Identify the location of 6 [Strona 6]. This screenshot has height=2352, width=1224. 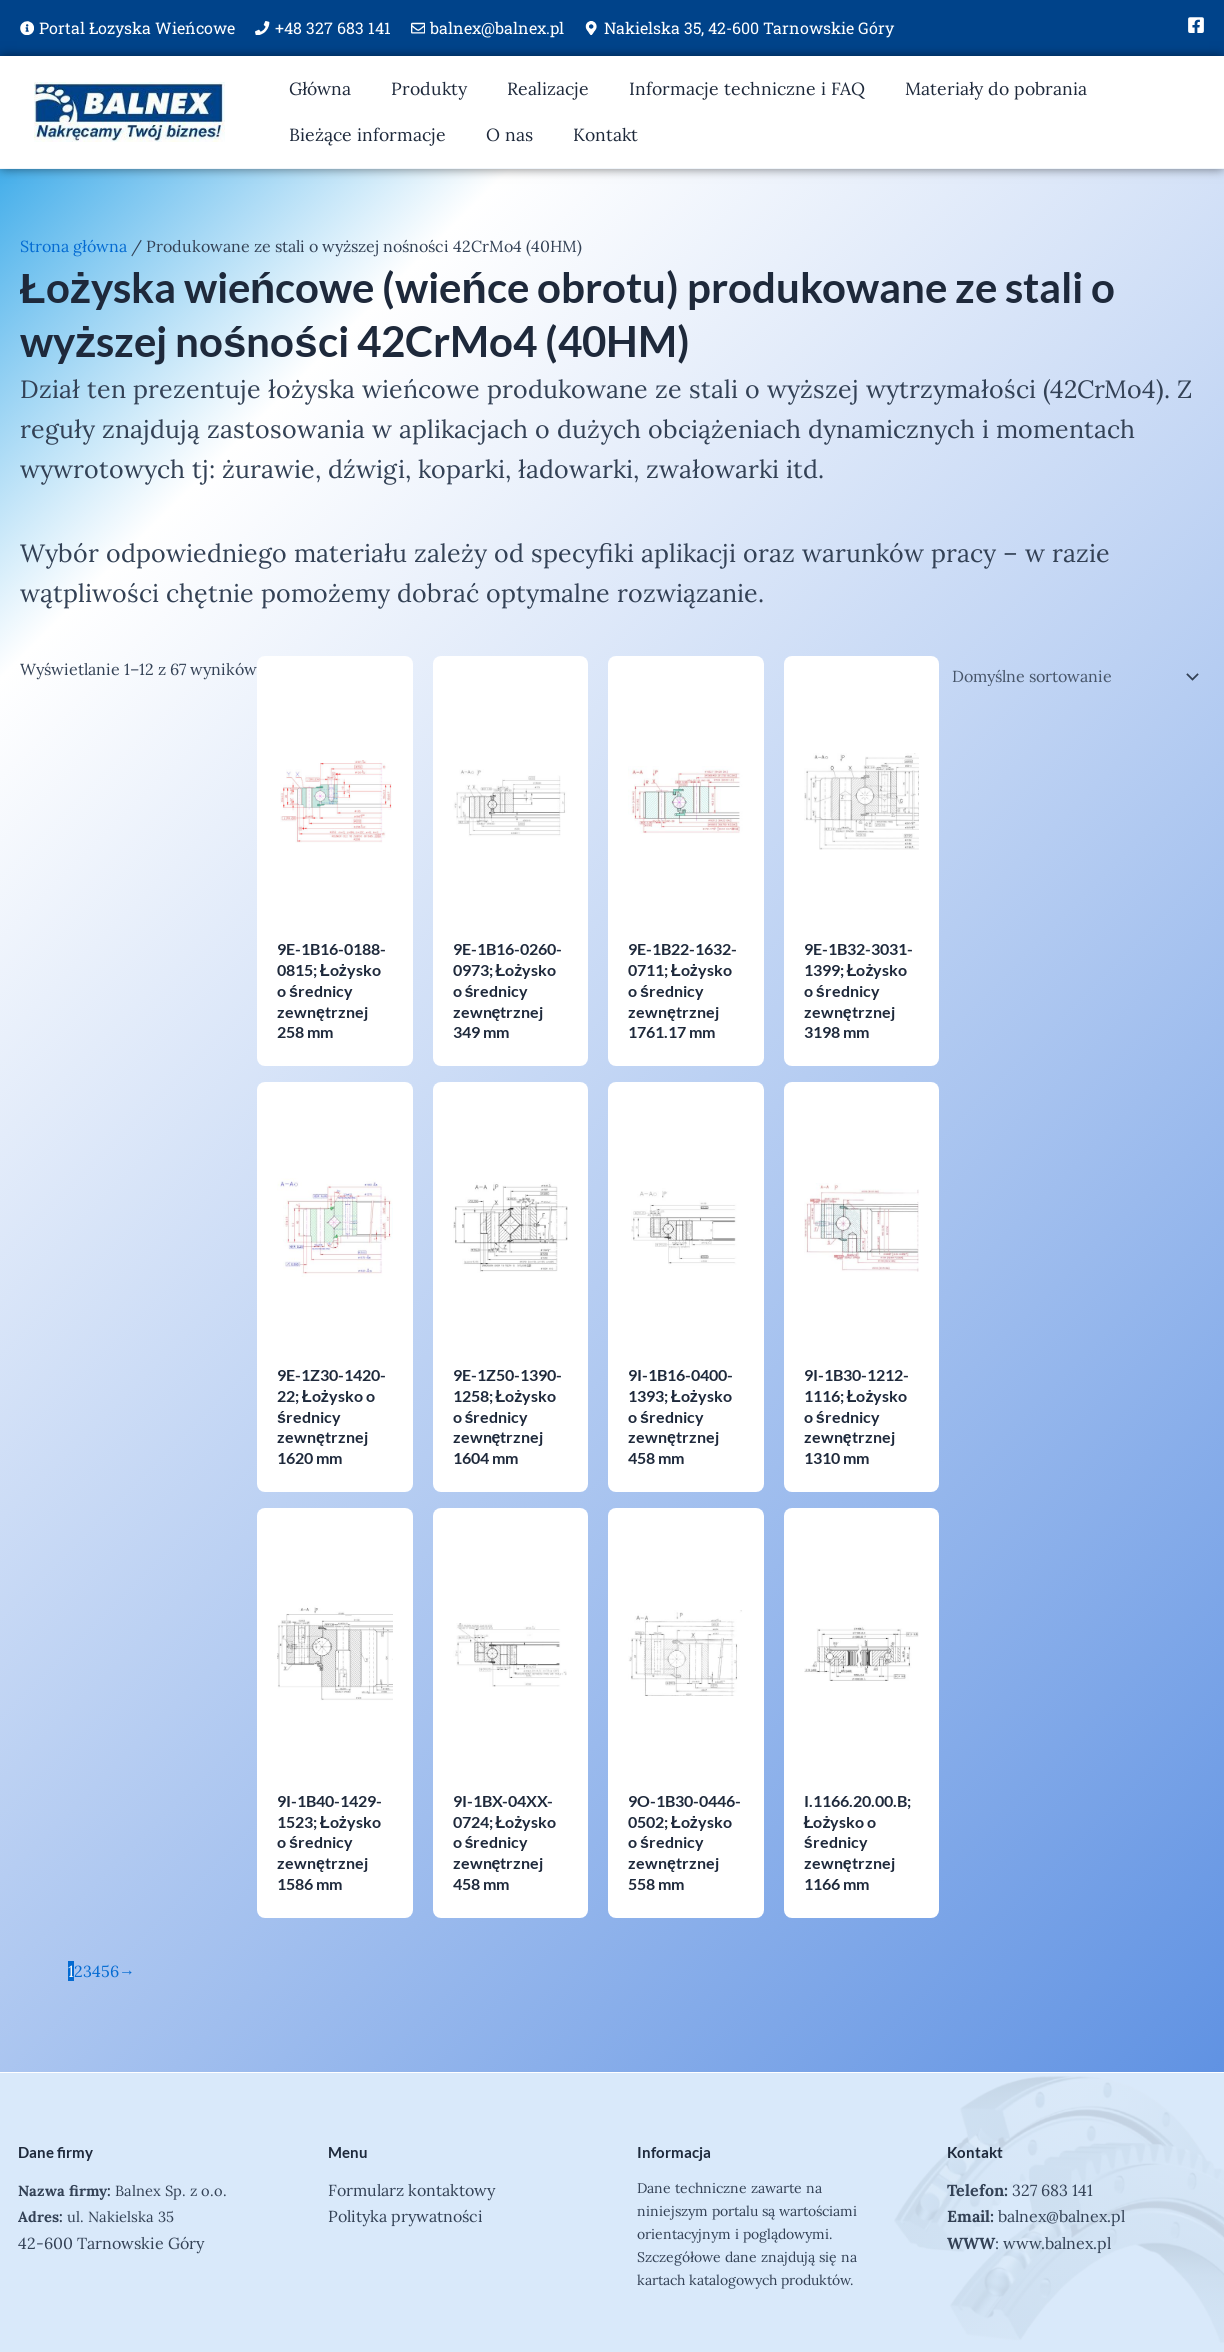
(114, 1971).